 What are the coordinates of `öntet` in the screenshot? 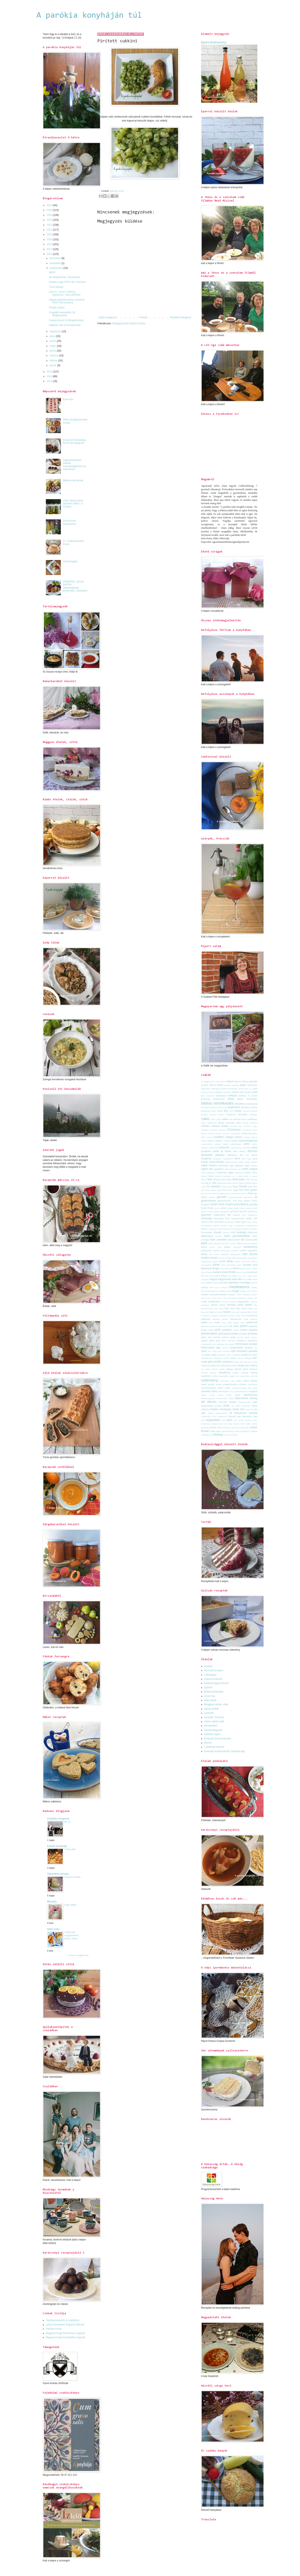 It's located at (243, 1315).